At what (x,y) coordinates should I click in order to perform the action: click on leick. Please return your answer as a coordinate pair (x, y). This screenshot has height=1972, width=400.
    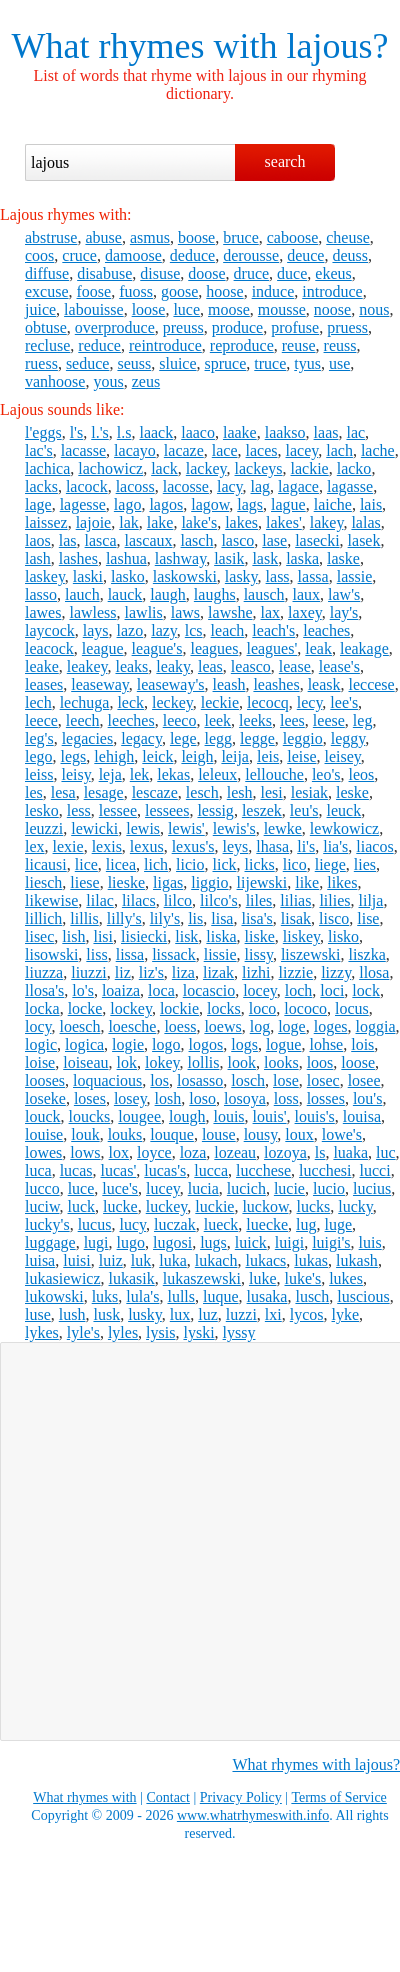
    Looking at the image, I should click on (157, 756).